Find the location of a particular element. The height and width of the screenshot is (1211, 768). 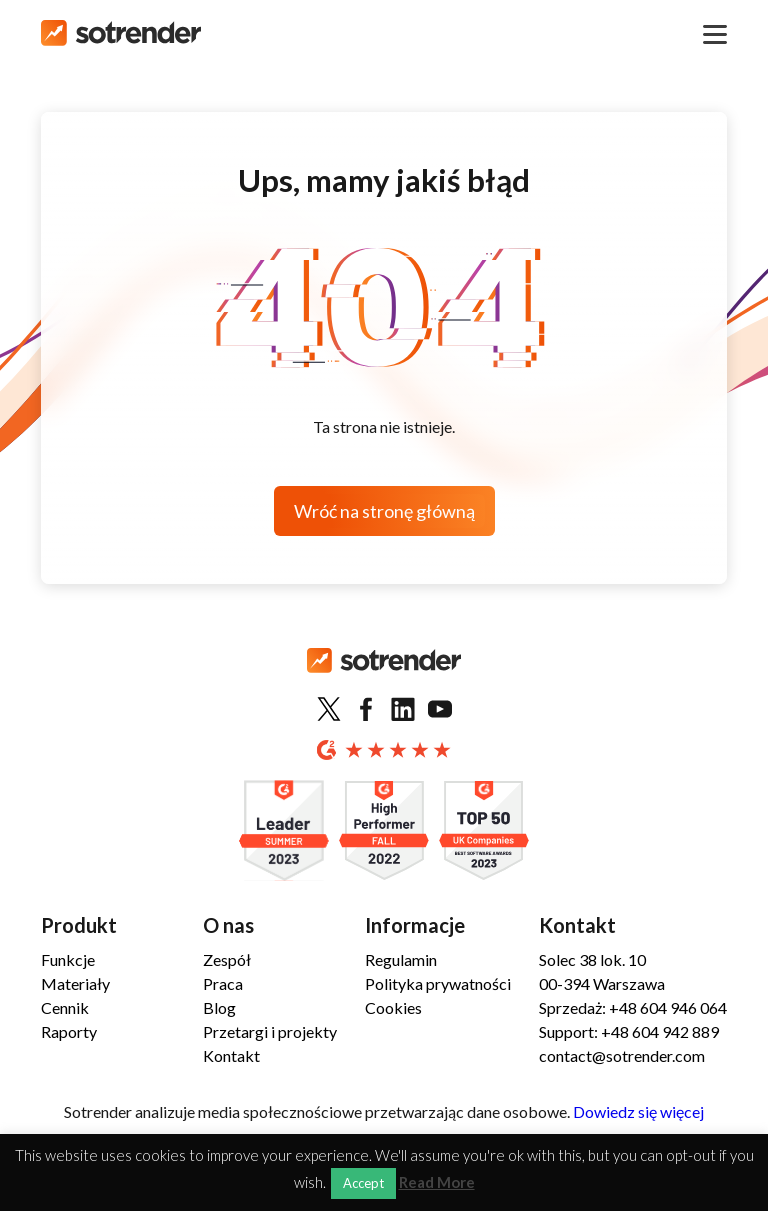

Kontakt is located at coordinates (231, 1055).